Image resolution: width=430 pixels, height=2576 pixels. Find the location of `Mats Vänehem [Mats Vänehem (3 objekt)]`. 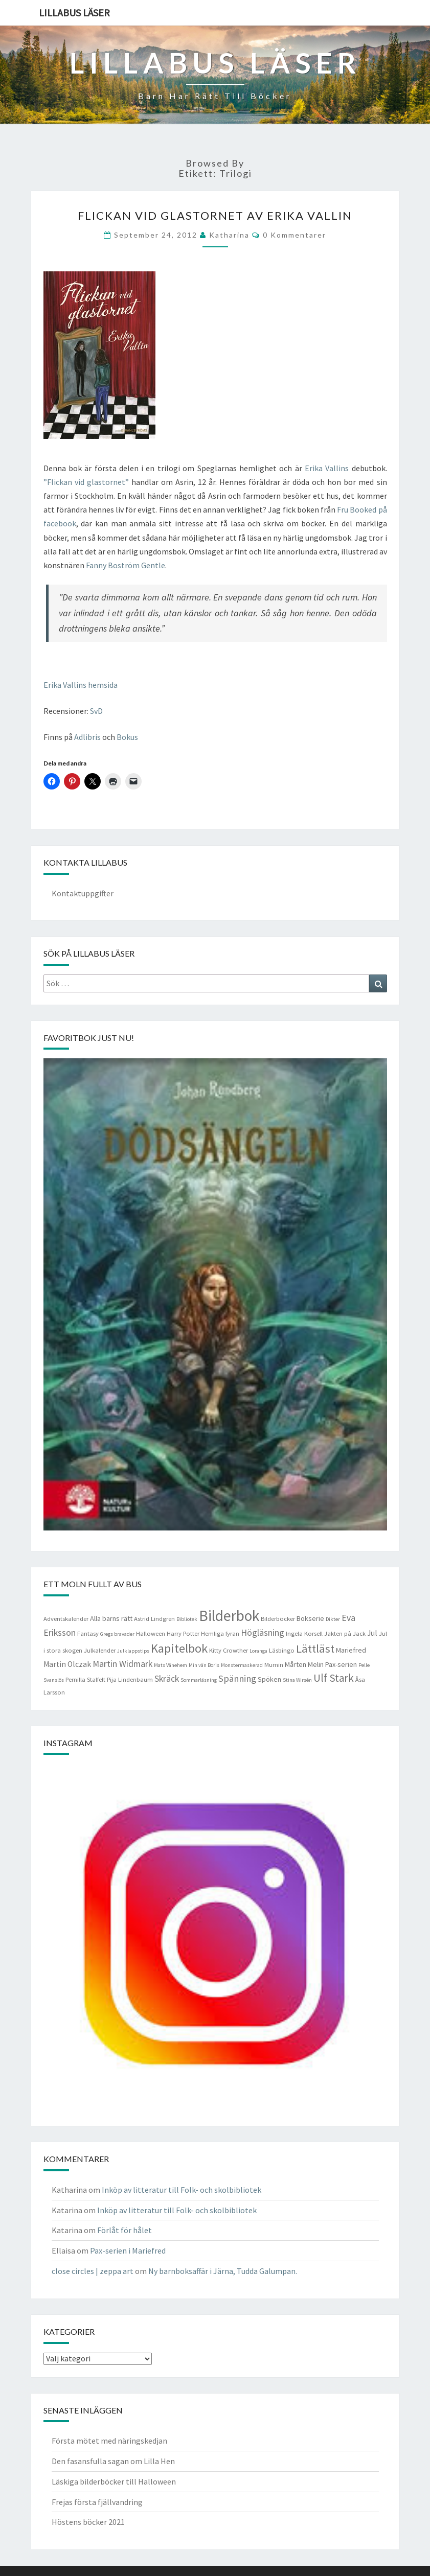

Mats Vänehem [Mats Vänehem (3 objekt)] is located at coordinates (170, 1665).